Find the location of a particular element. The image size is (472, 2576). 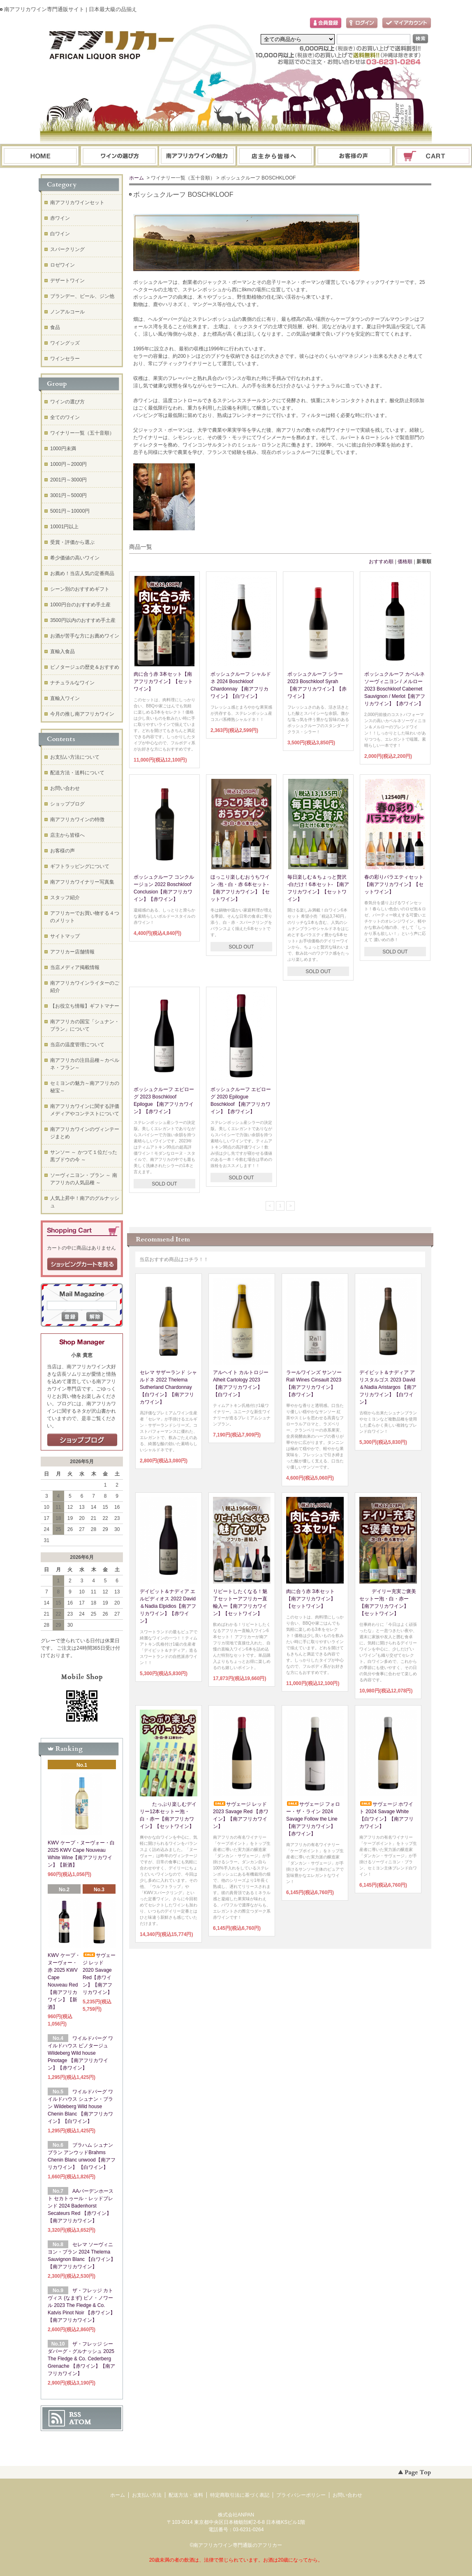

ピノタージュの歴史＆おすすめ is located at coordinates (84, 667).